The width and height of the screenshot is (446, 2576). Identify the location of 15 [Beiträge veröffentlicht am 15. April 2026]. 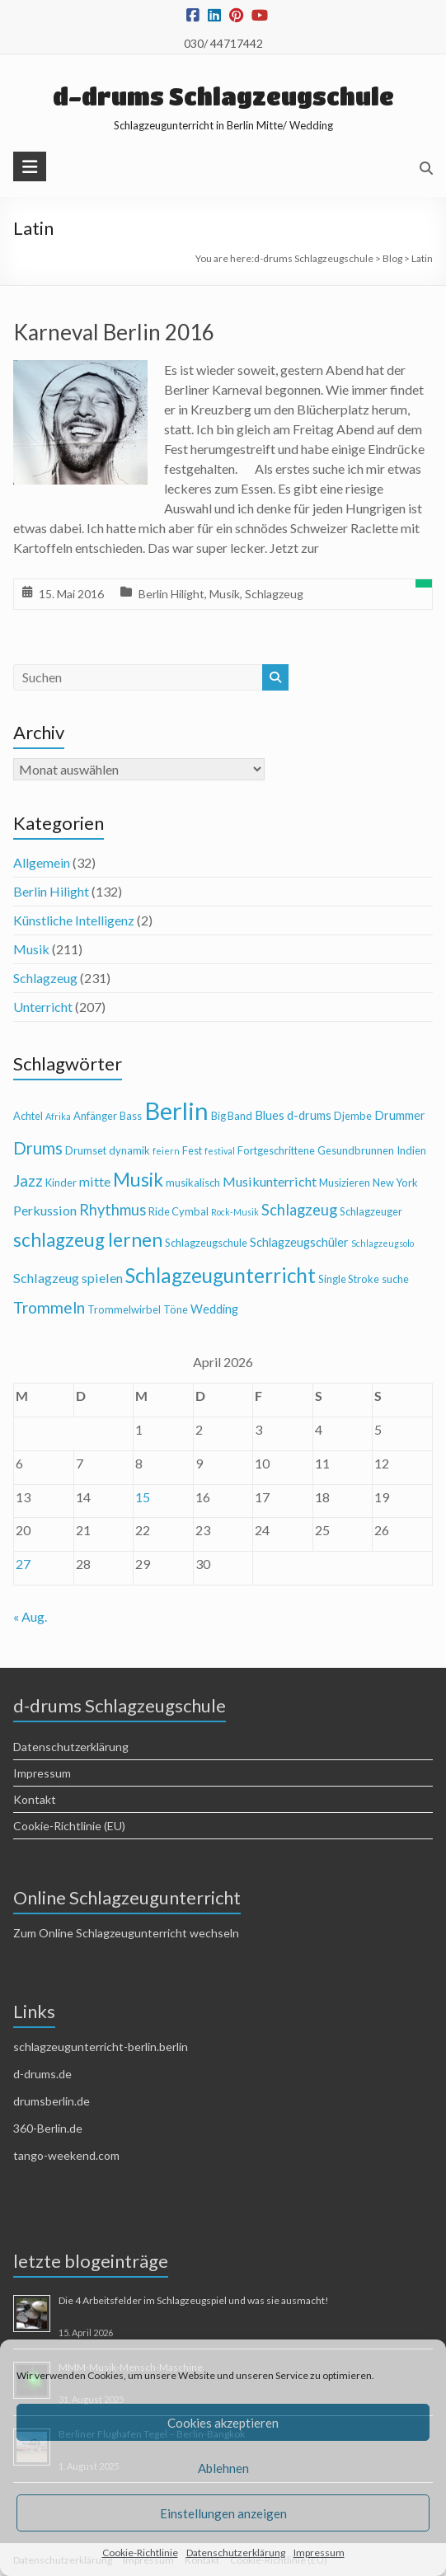
(142, 1497).